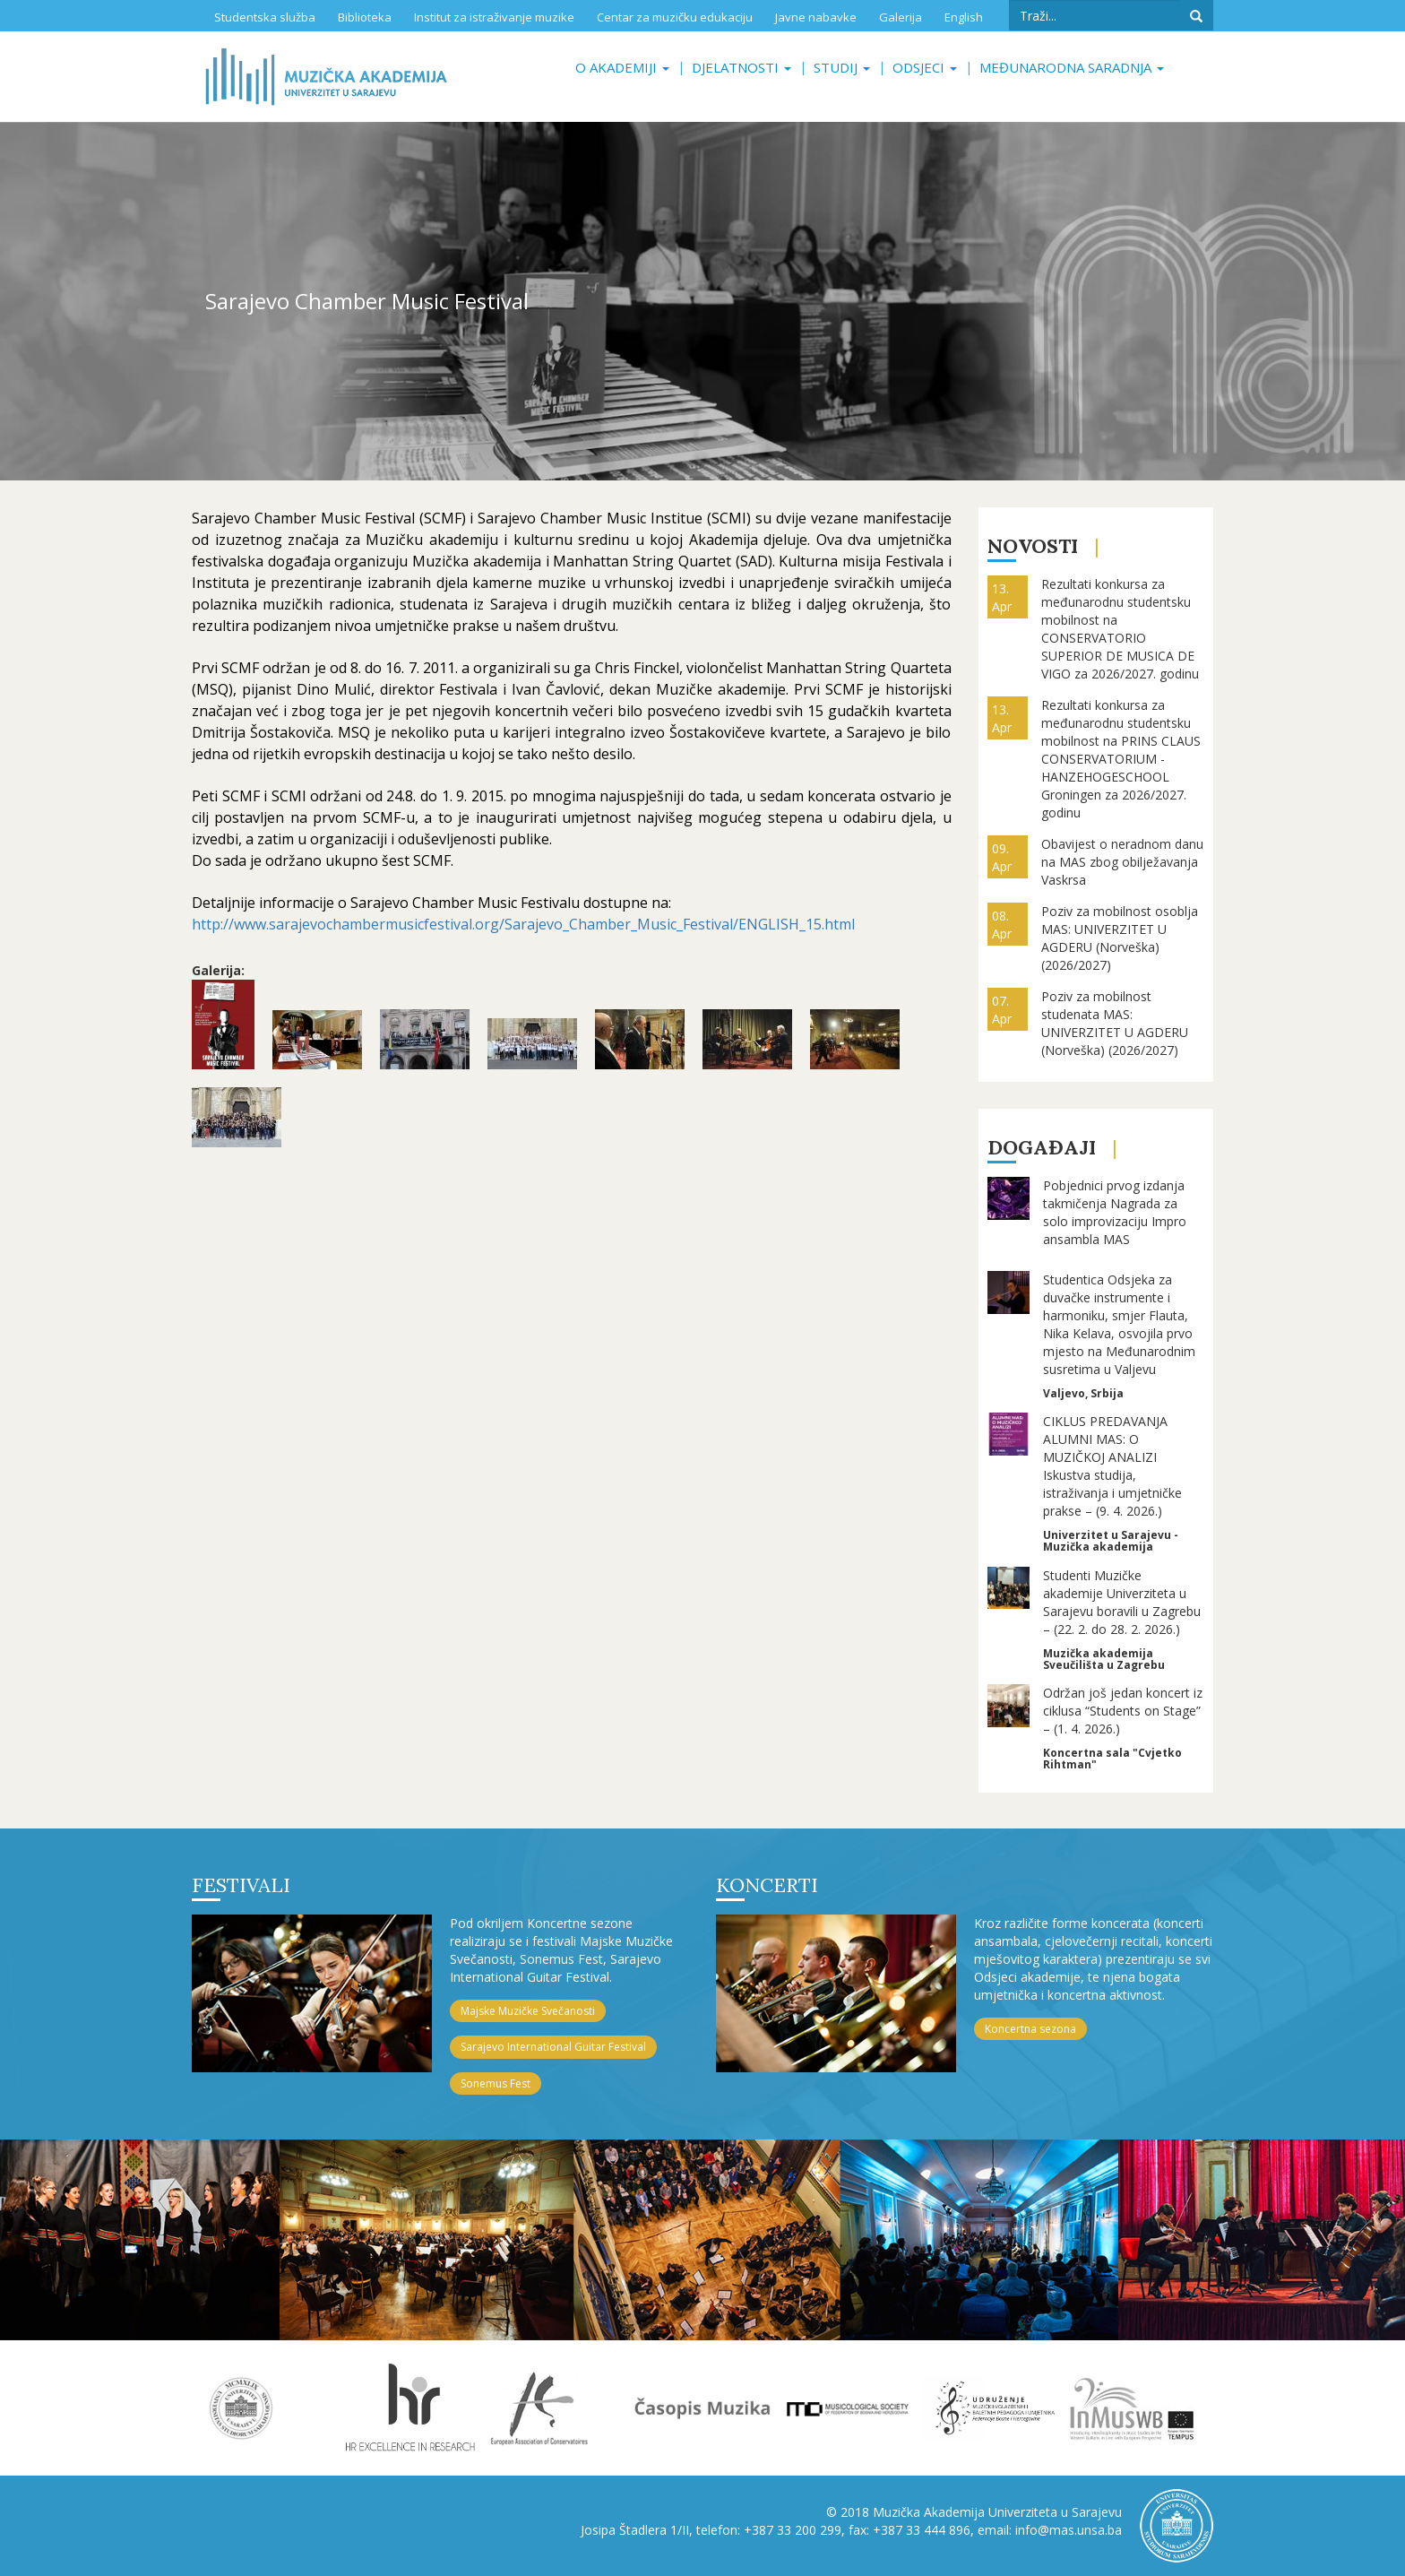 The height and width of the screenshot is (2576, 1405). Describe the element at coordinates (842, 67) in the screenshot. I see `Studij` at that location.